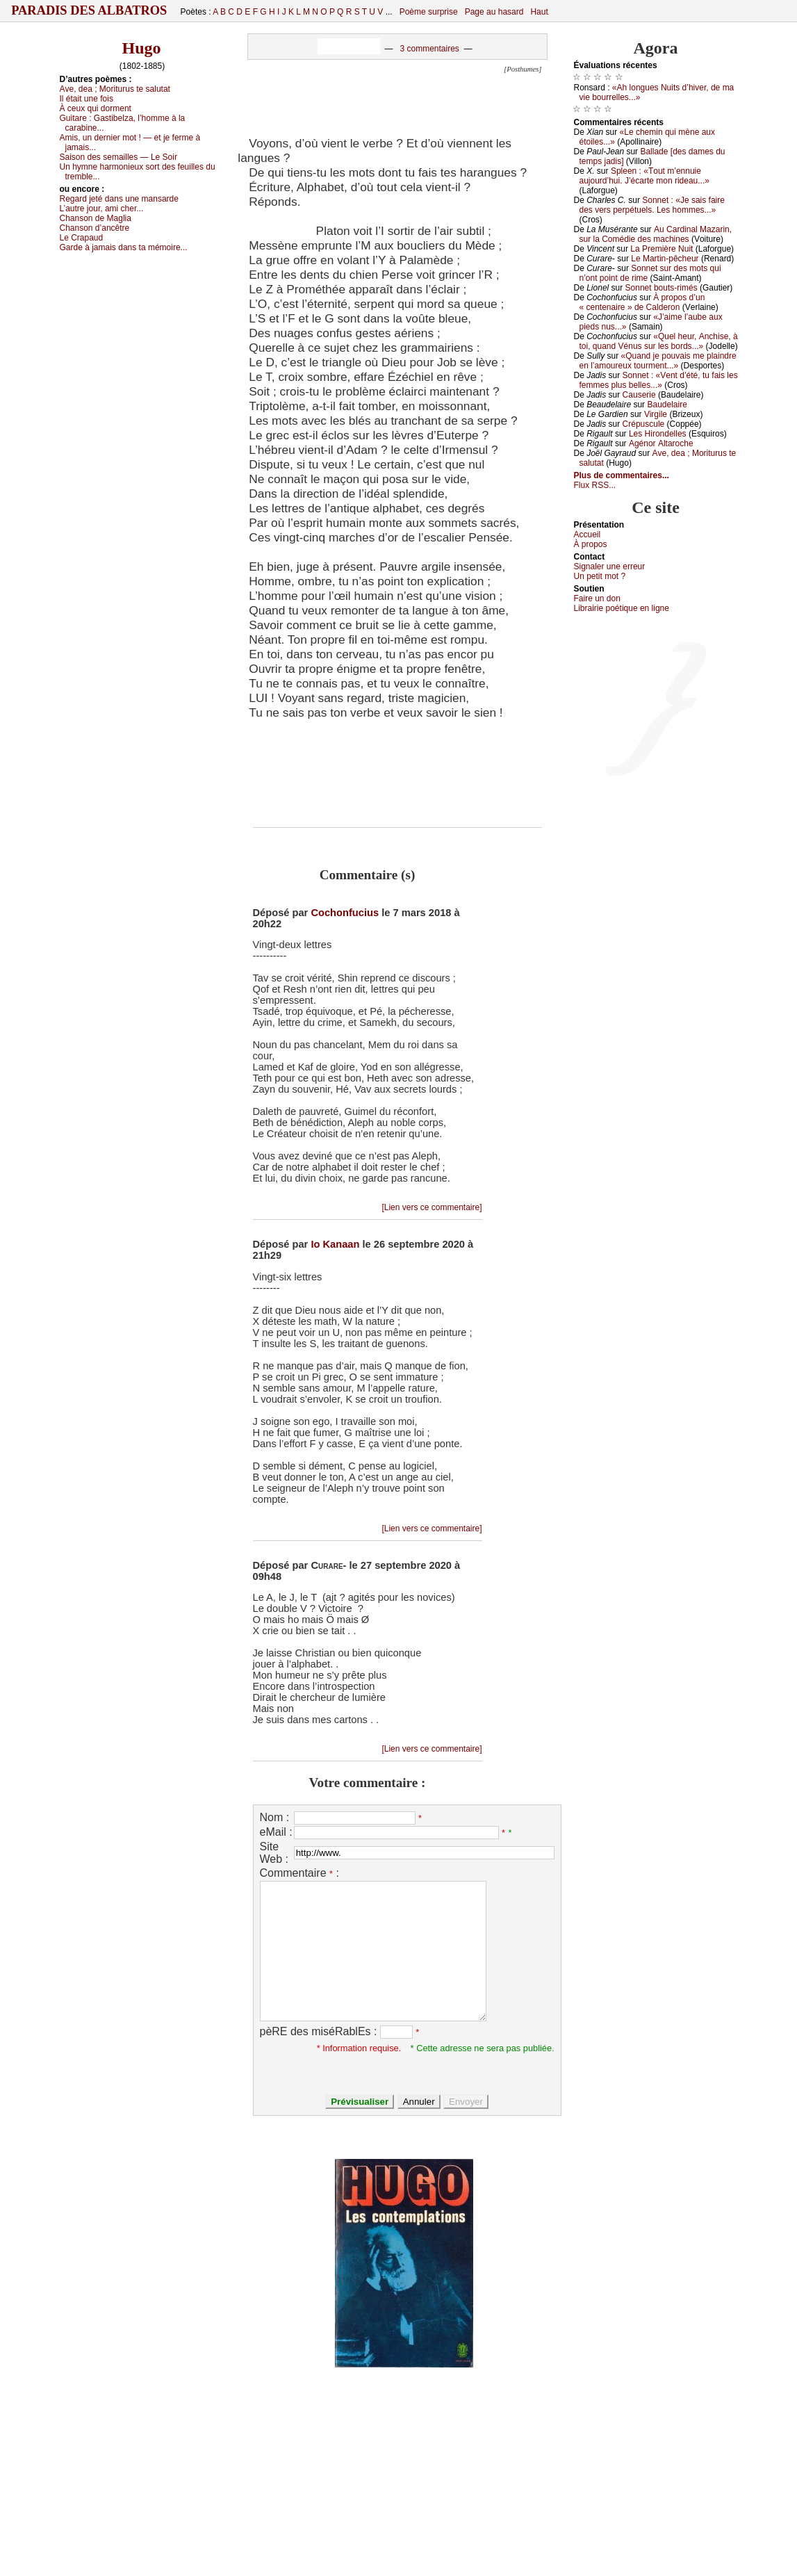 The width and height of the screenshot is (797, 2576). I want to click on 3 commentaires, so click(429, 49).